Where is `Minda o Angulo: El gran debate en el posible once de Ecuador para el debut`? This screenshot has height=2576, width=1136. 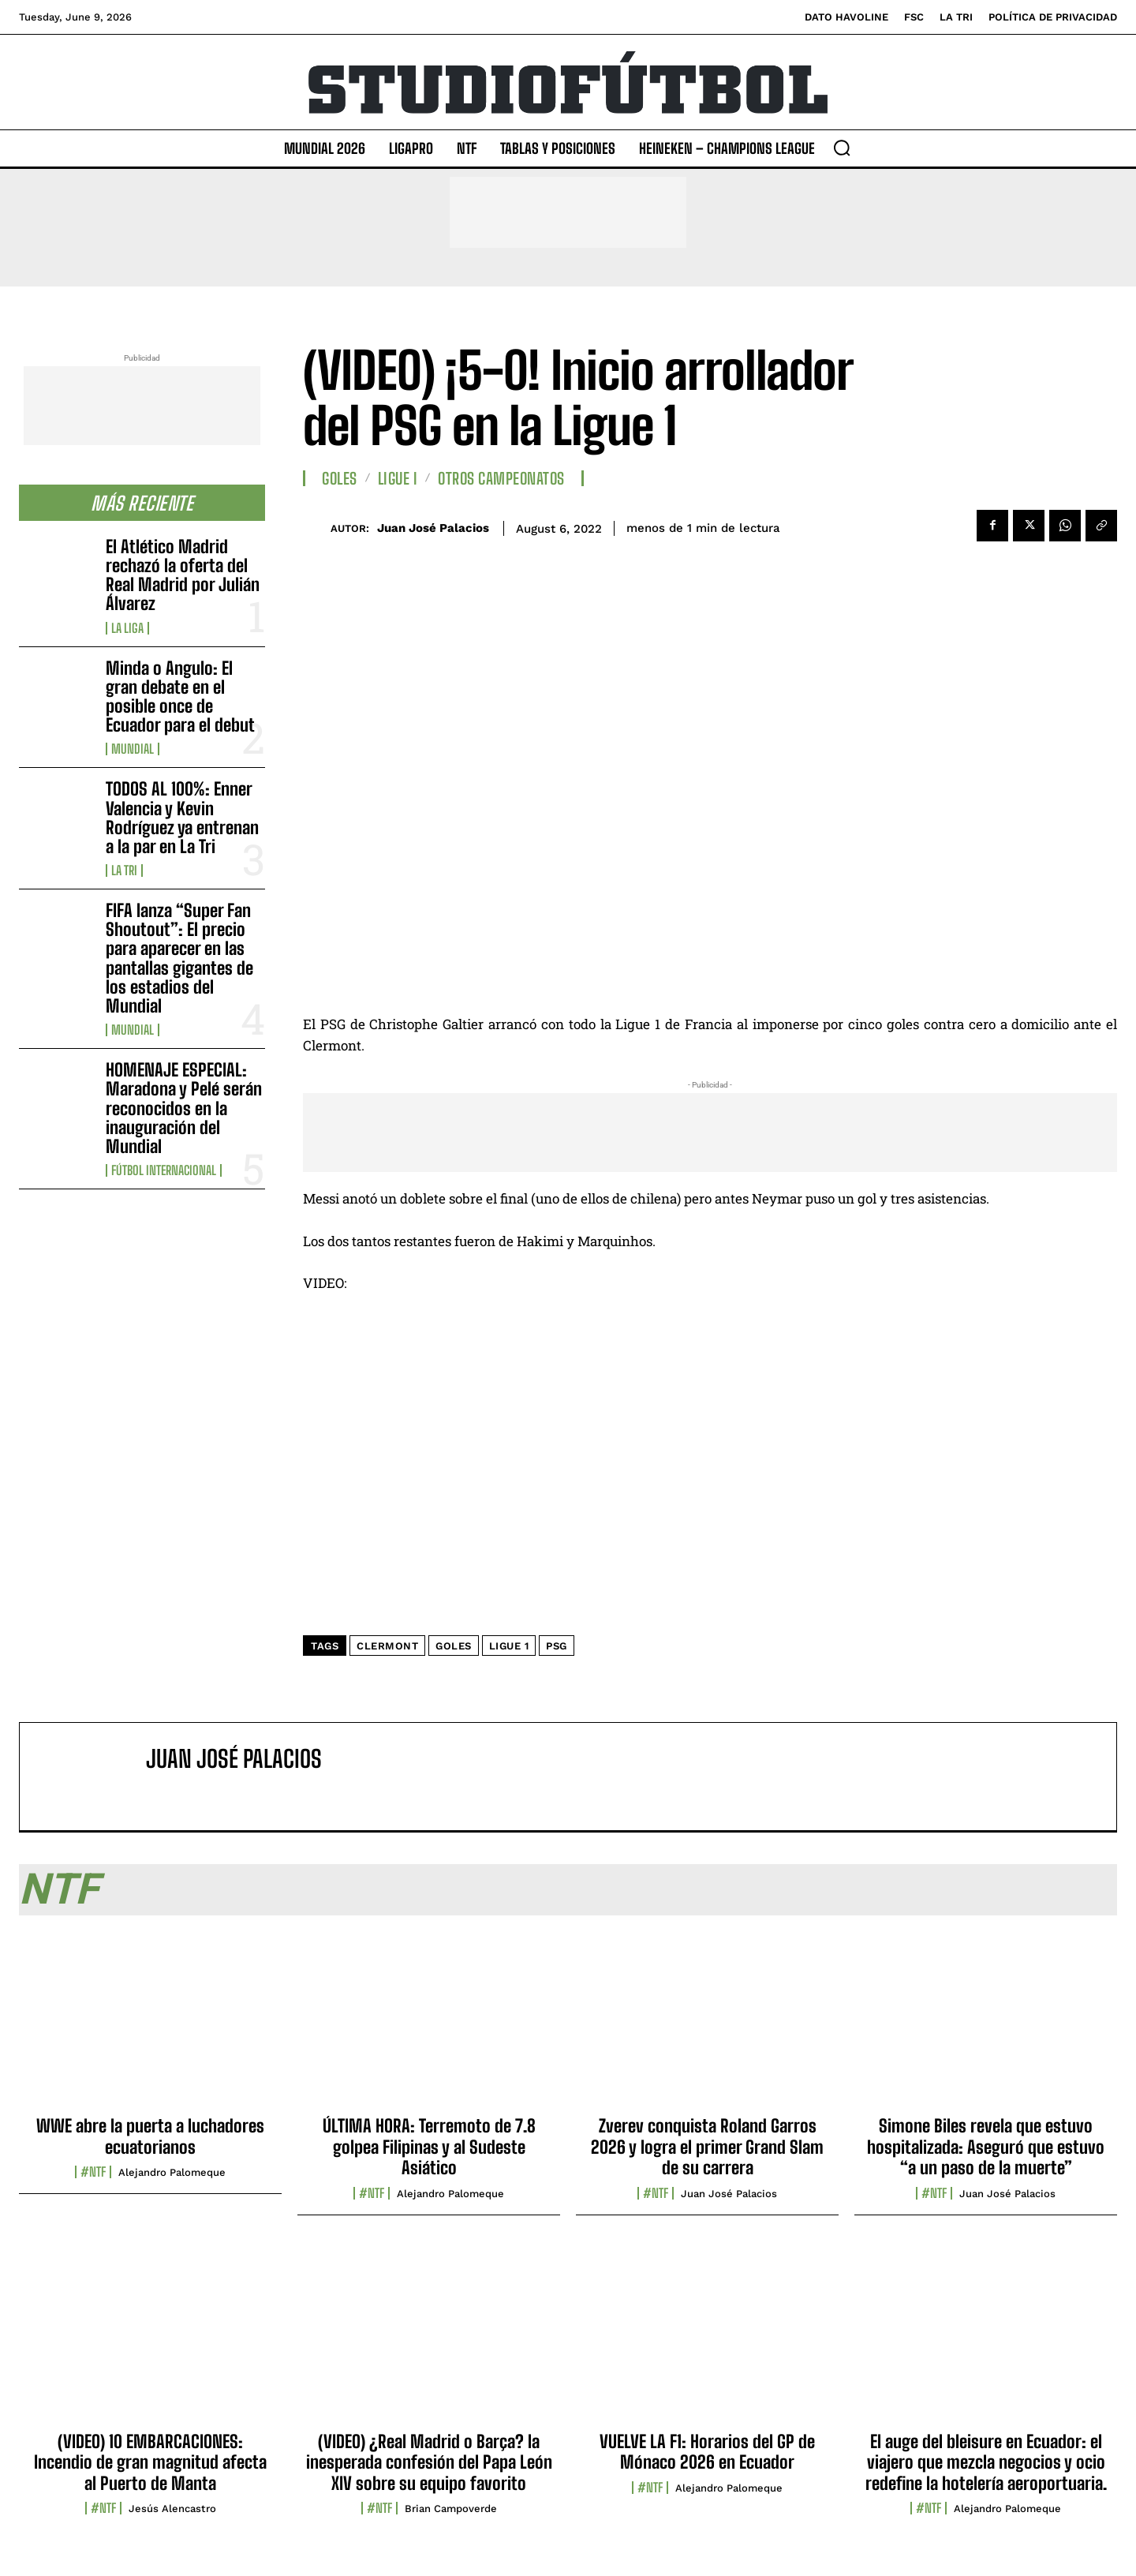
Minda o Angulo: El gran debate en el posible once de Ecuador para el debut is located at coordinates (180, 696).